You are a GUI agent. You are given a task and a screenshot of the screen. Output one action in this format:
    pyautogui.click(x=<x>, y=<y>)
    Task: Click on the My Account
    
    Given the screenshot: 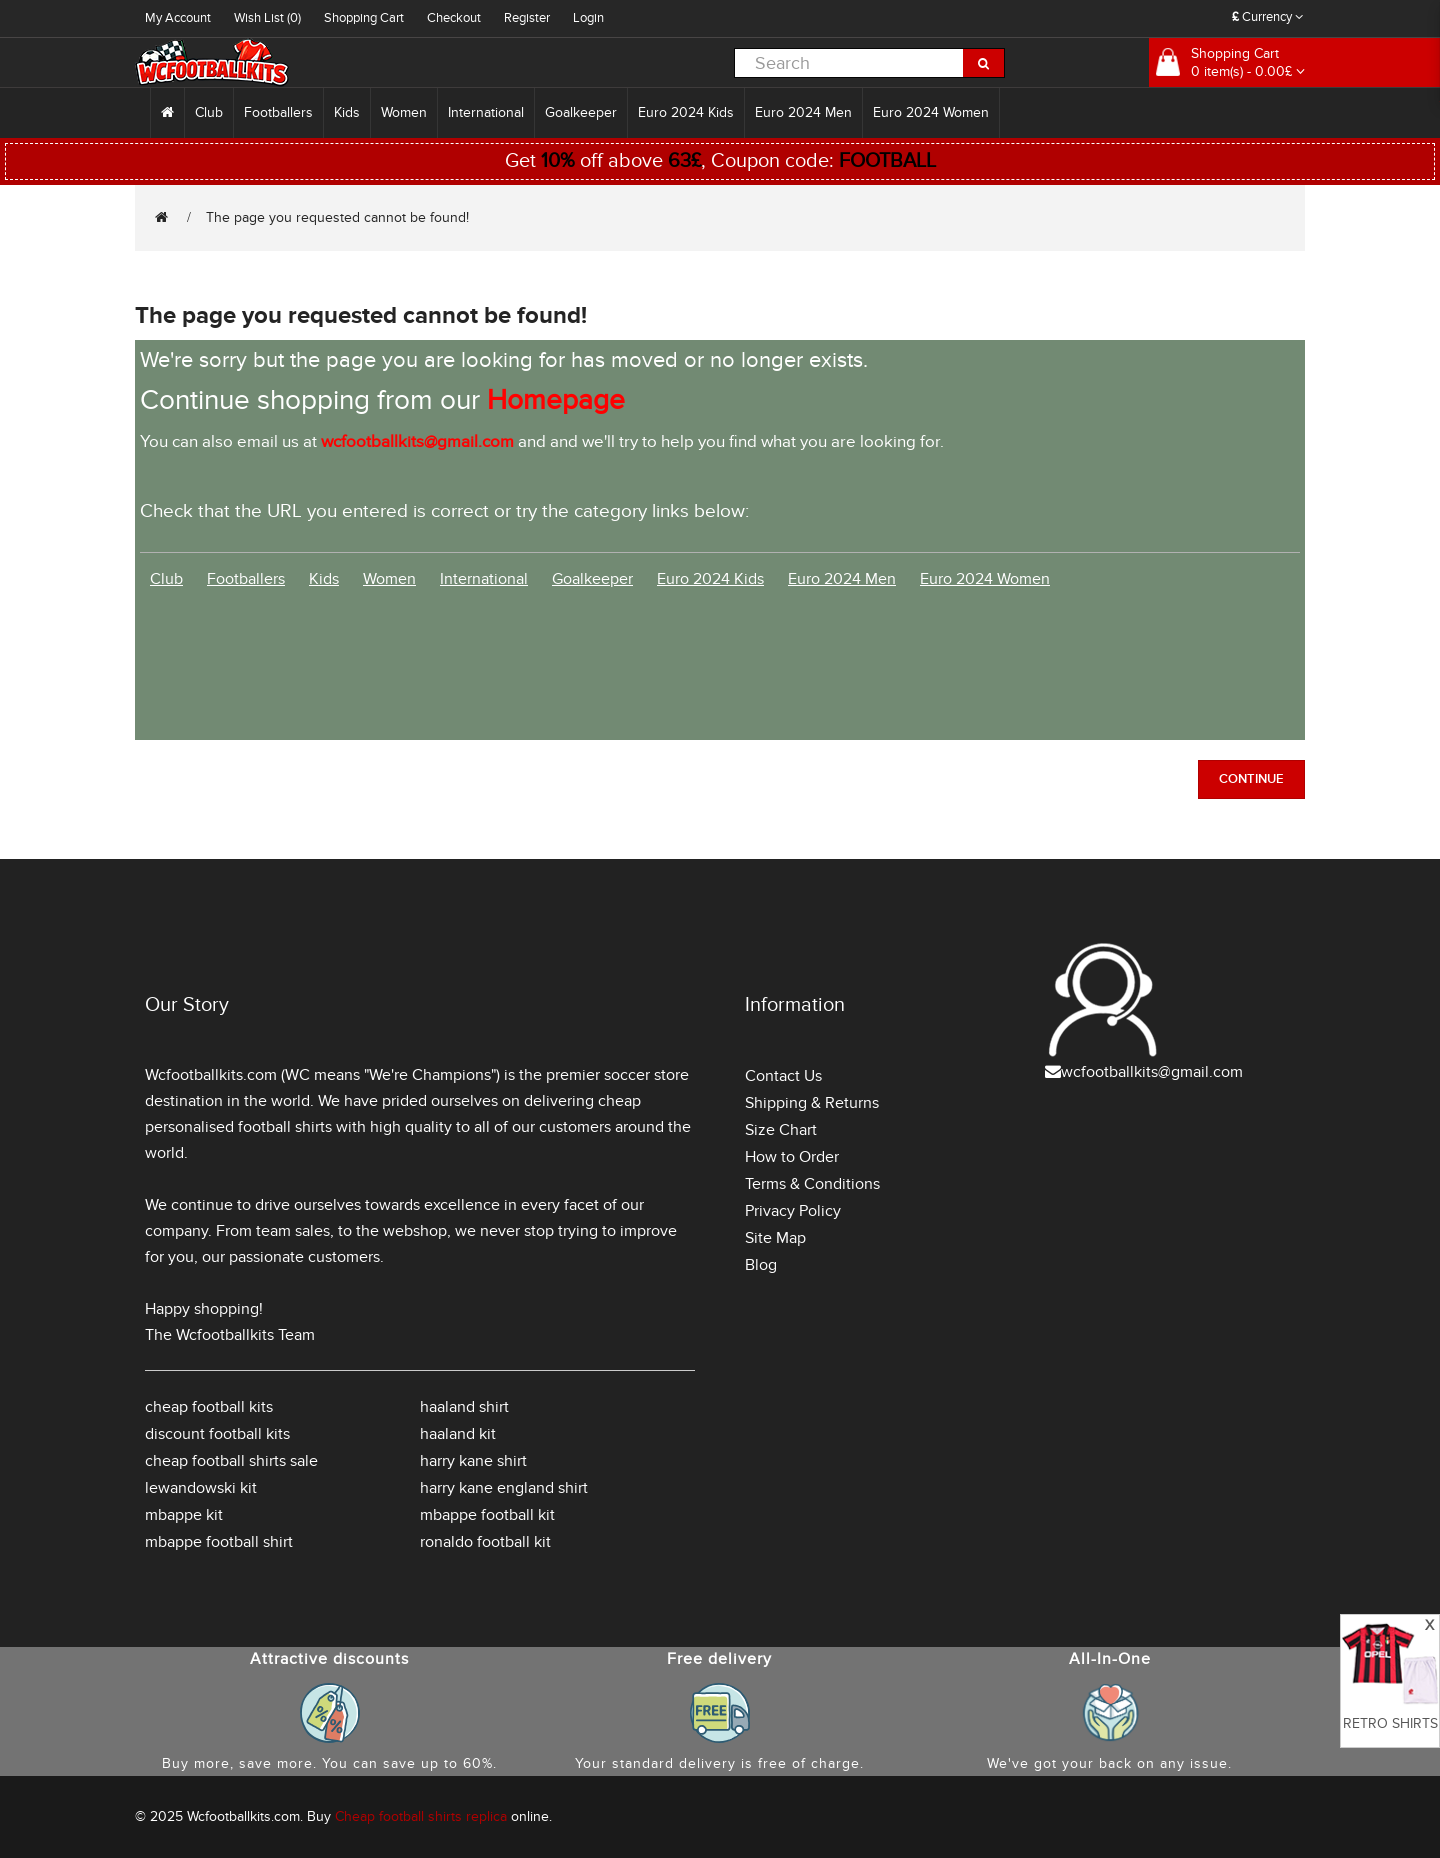 What is the action you would take?
    pyautogui.click(x=178, y=18)
    